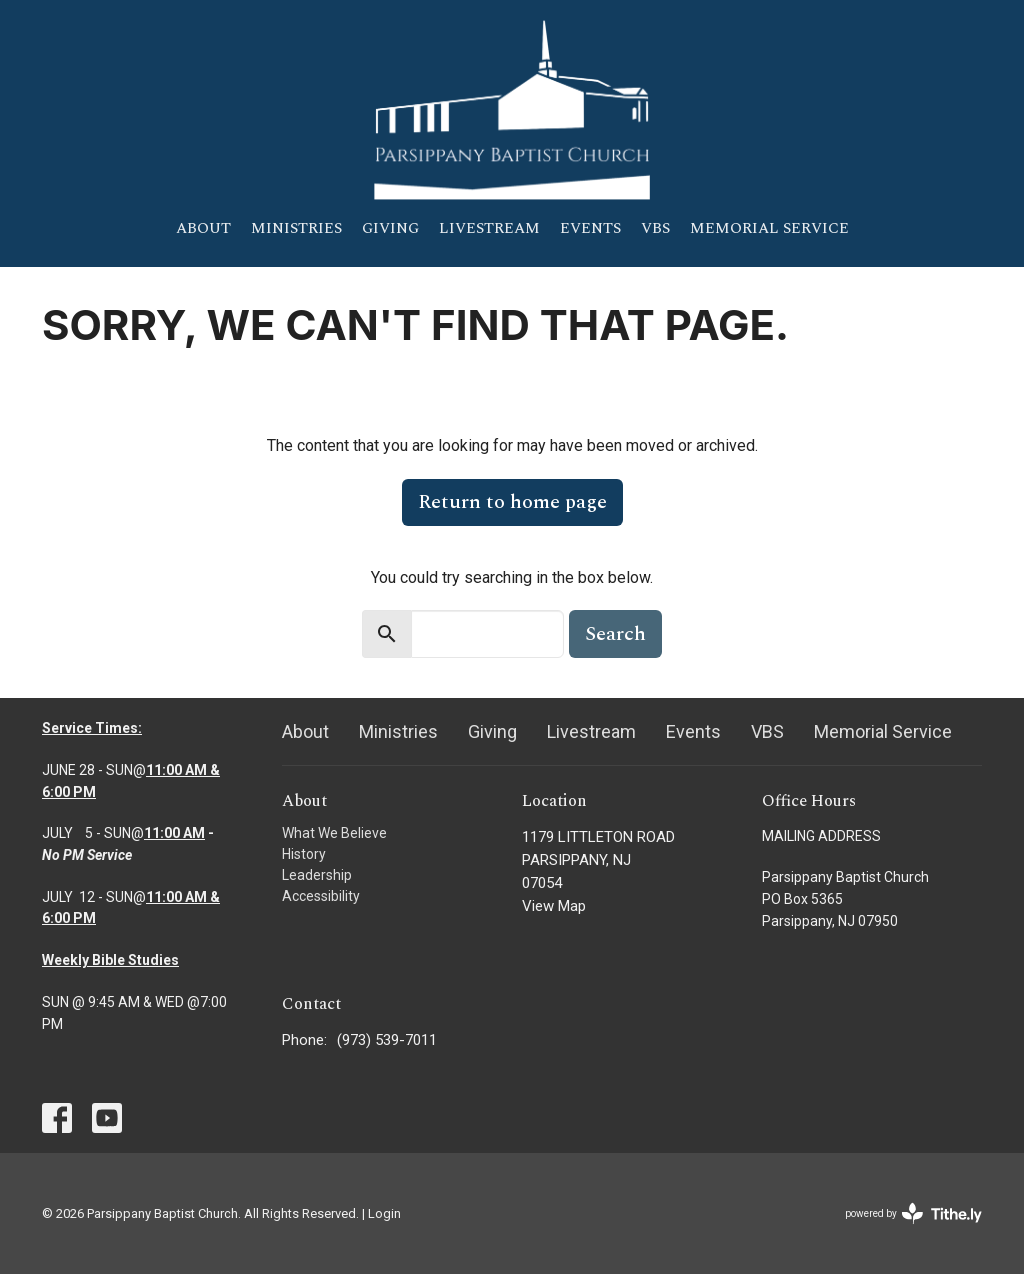  Describe the element at coordinates (390, 228) in the screenshot. I see `Giving` at that location.